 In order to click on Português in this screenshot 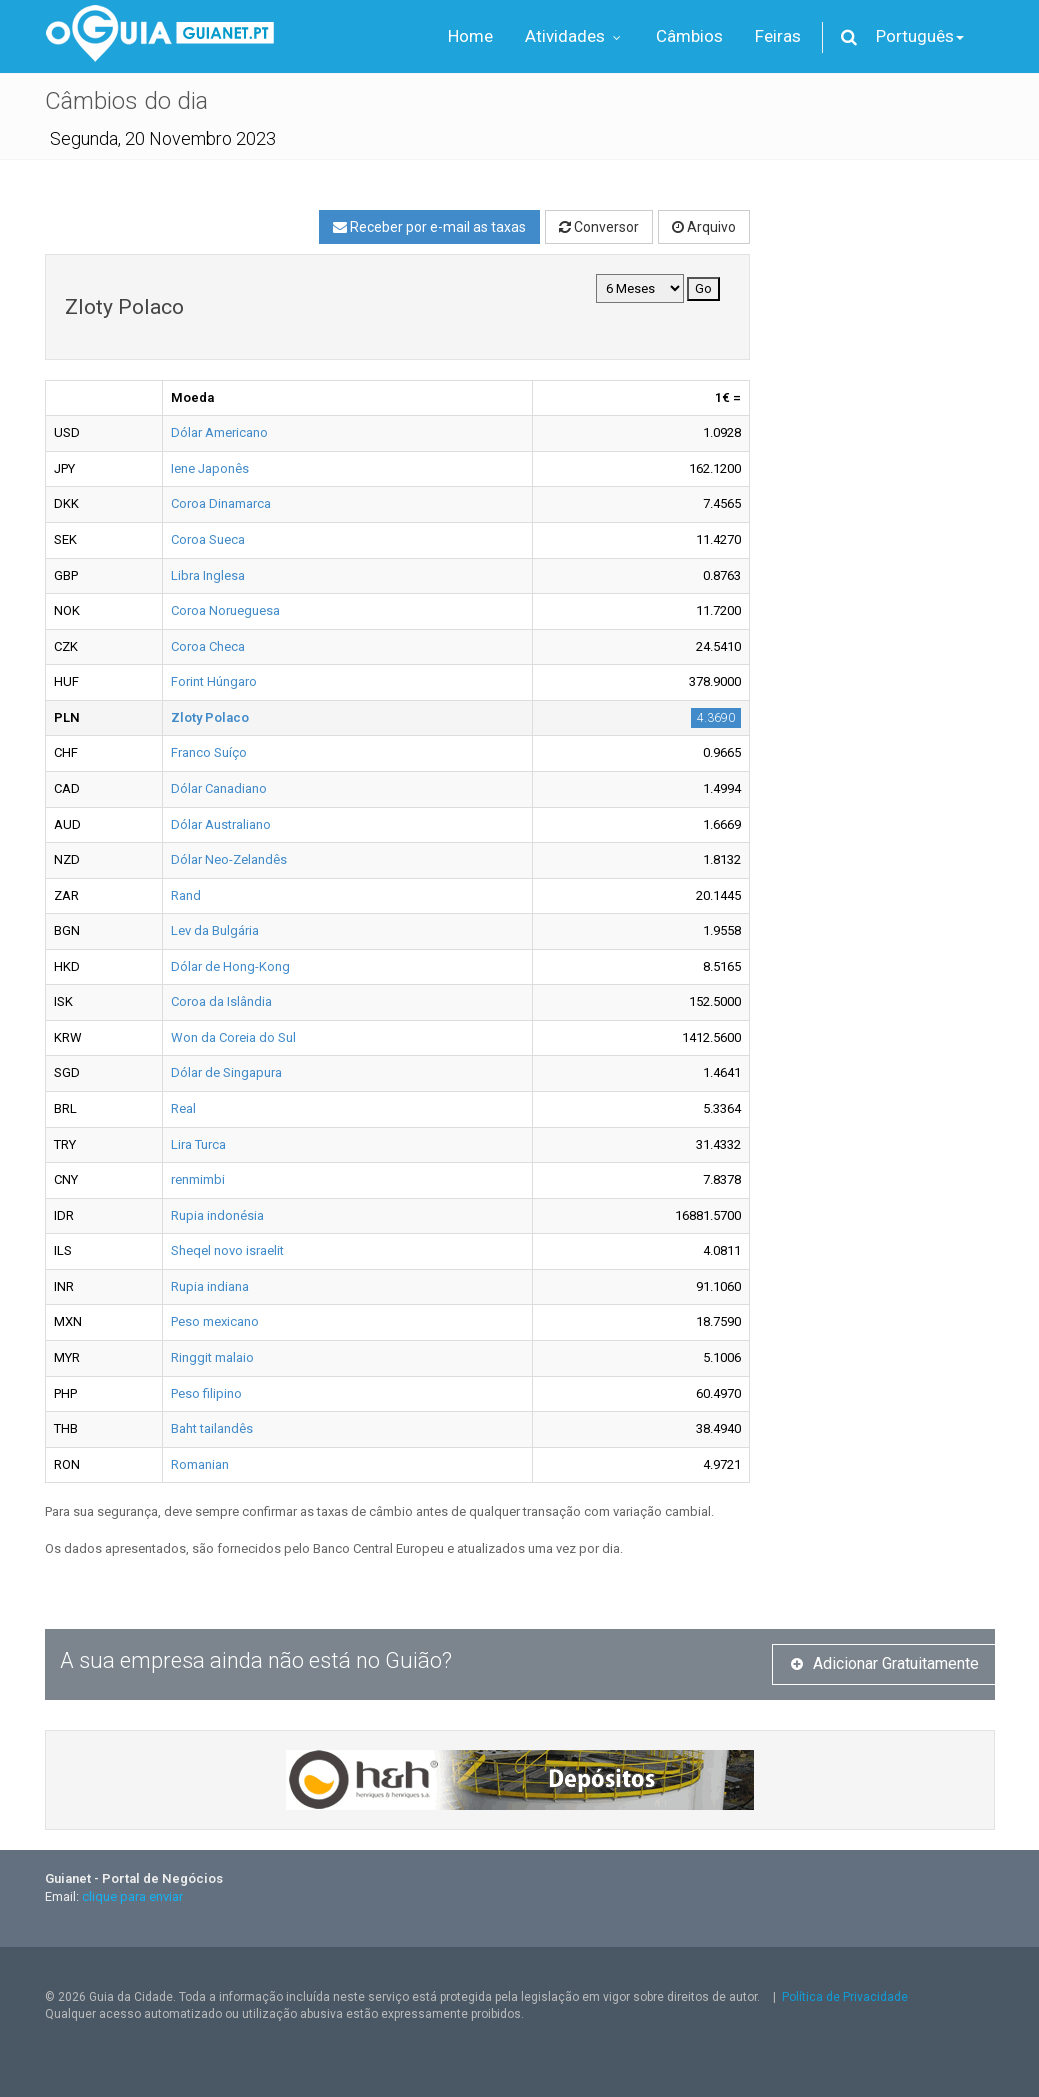, I will do `click(920, 36)`.